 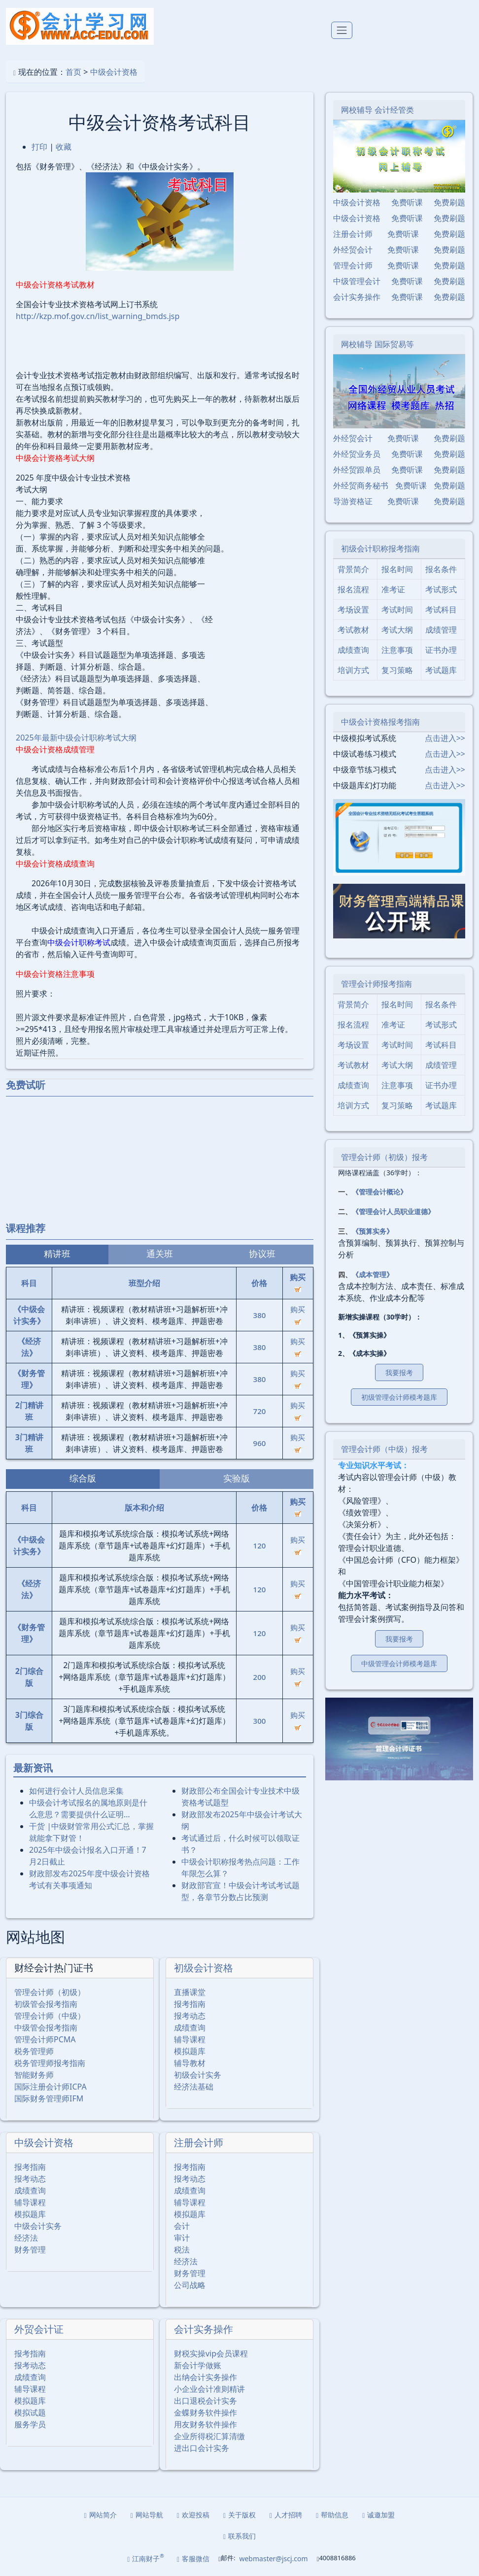 What do you see at coordinates (376, 983) in the screenshot?
I see `管理会计师报考指南` at bounding box center [376, 983].